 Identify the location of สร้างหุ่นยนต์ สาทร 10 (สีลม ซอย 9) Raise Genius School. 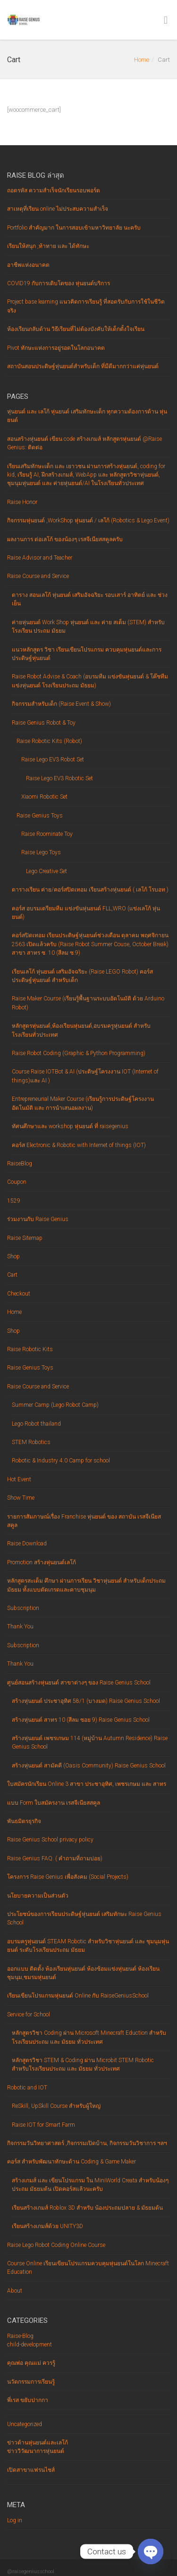
(81, 1720).